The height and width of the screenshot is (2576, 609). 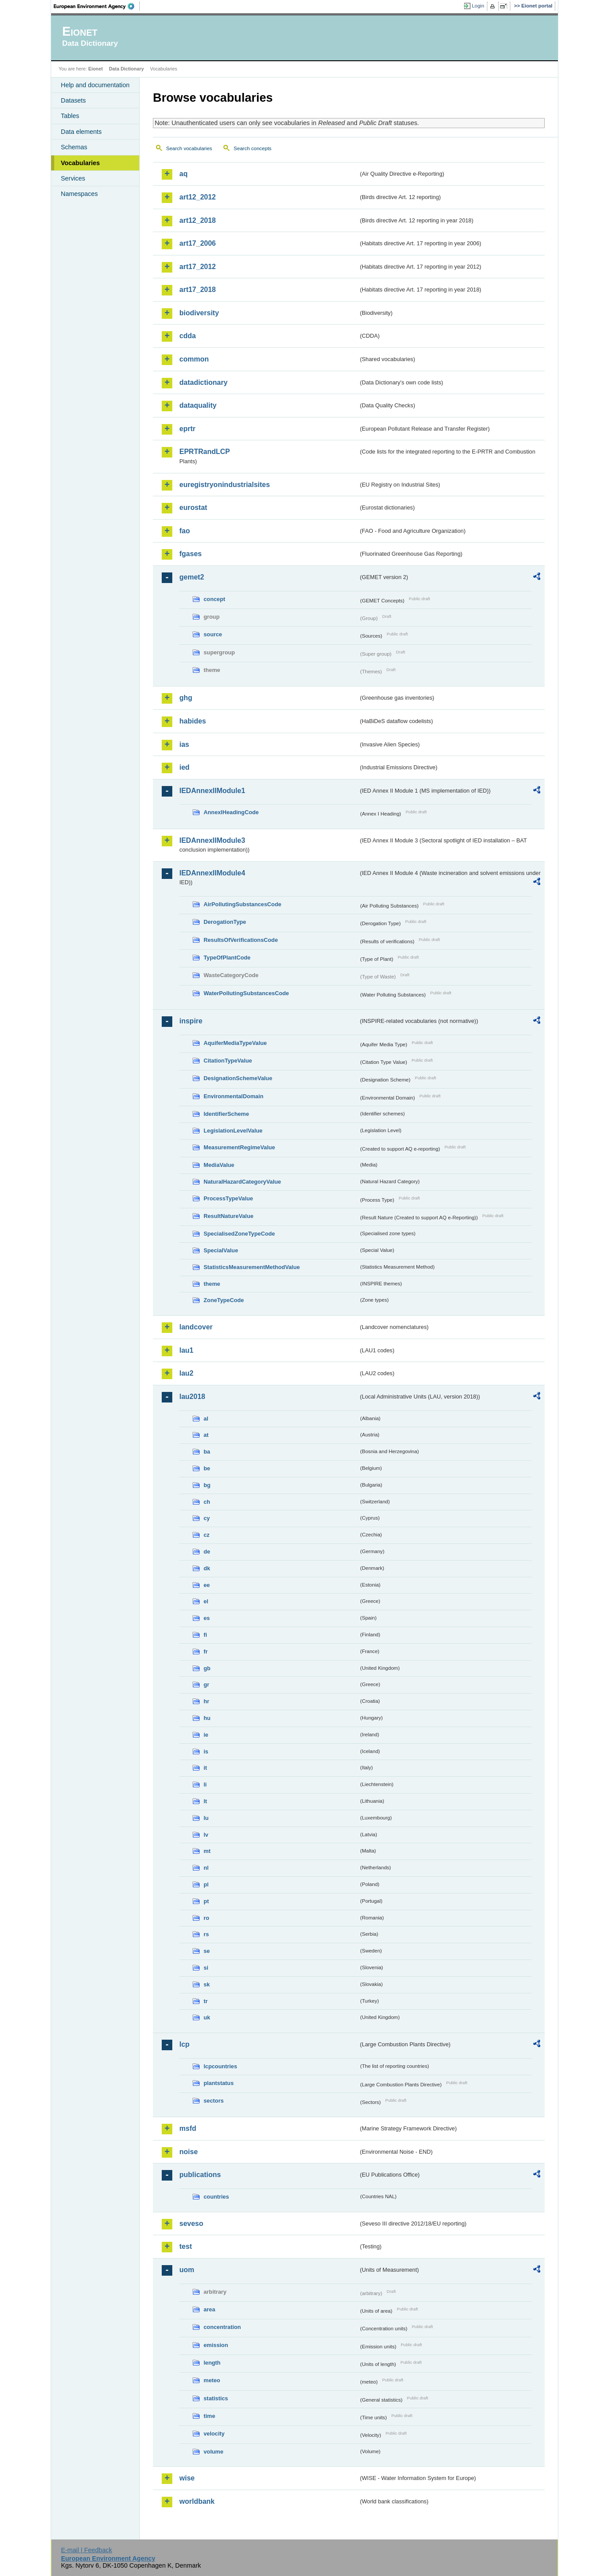 I want to click on velocity, so click(x=214, y=2433).